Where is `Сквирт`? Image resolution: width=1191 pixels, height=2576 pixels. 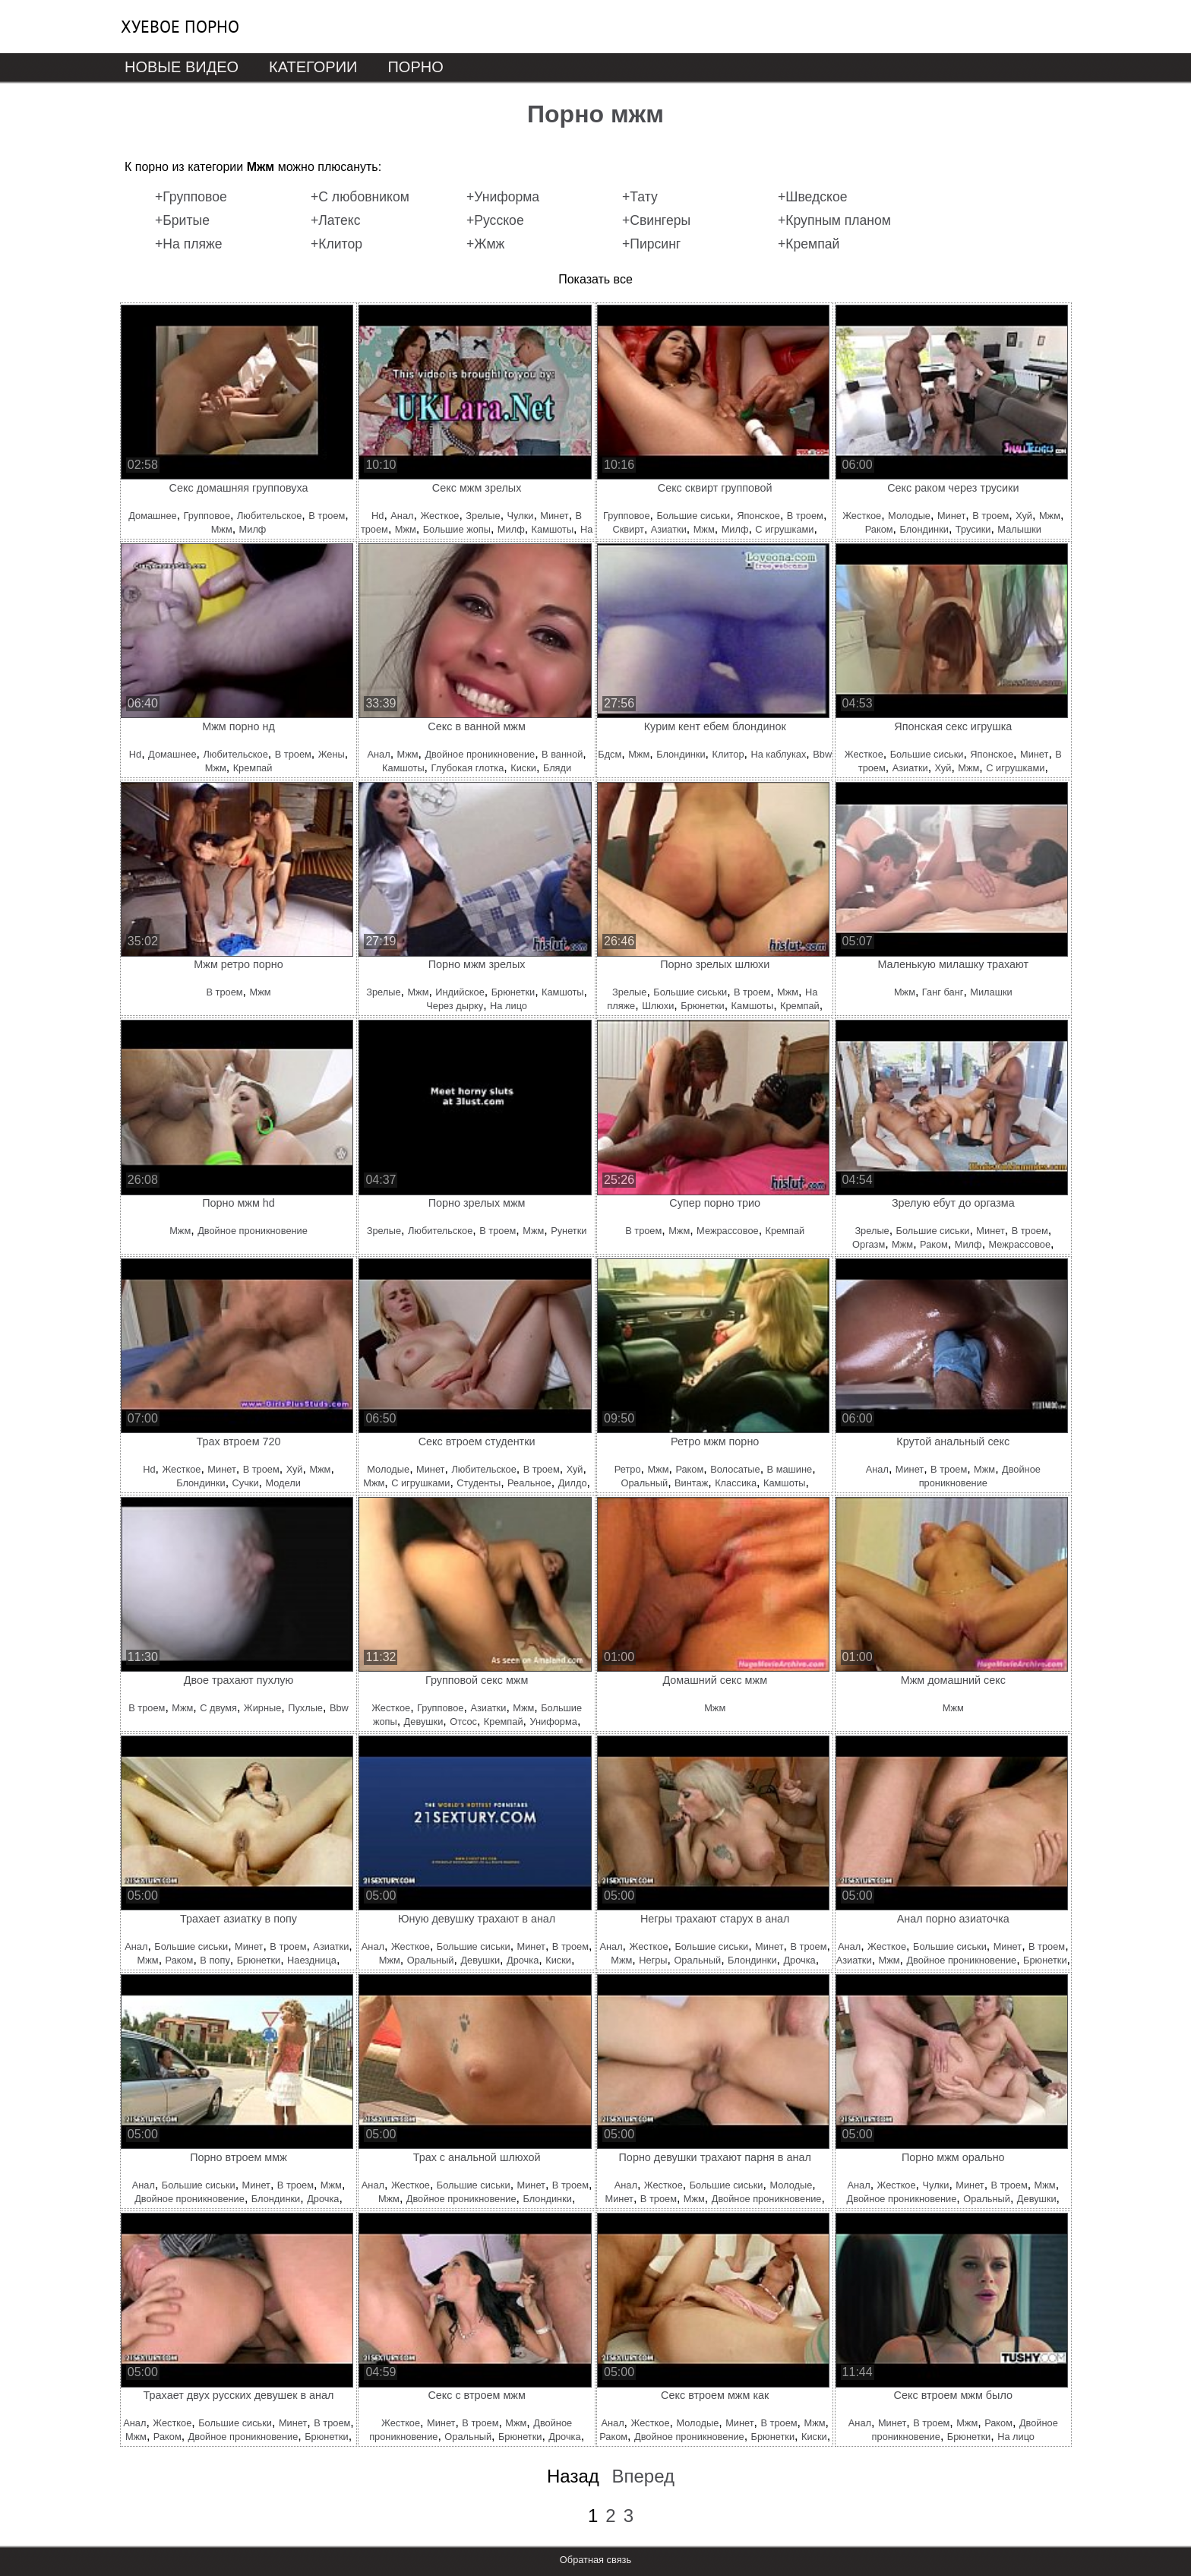 Сквирт is located at coordinates (627, 529).